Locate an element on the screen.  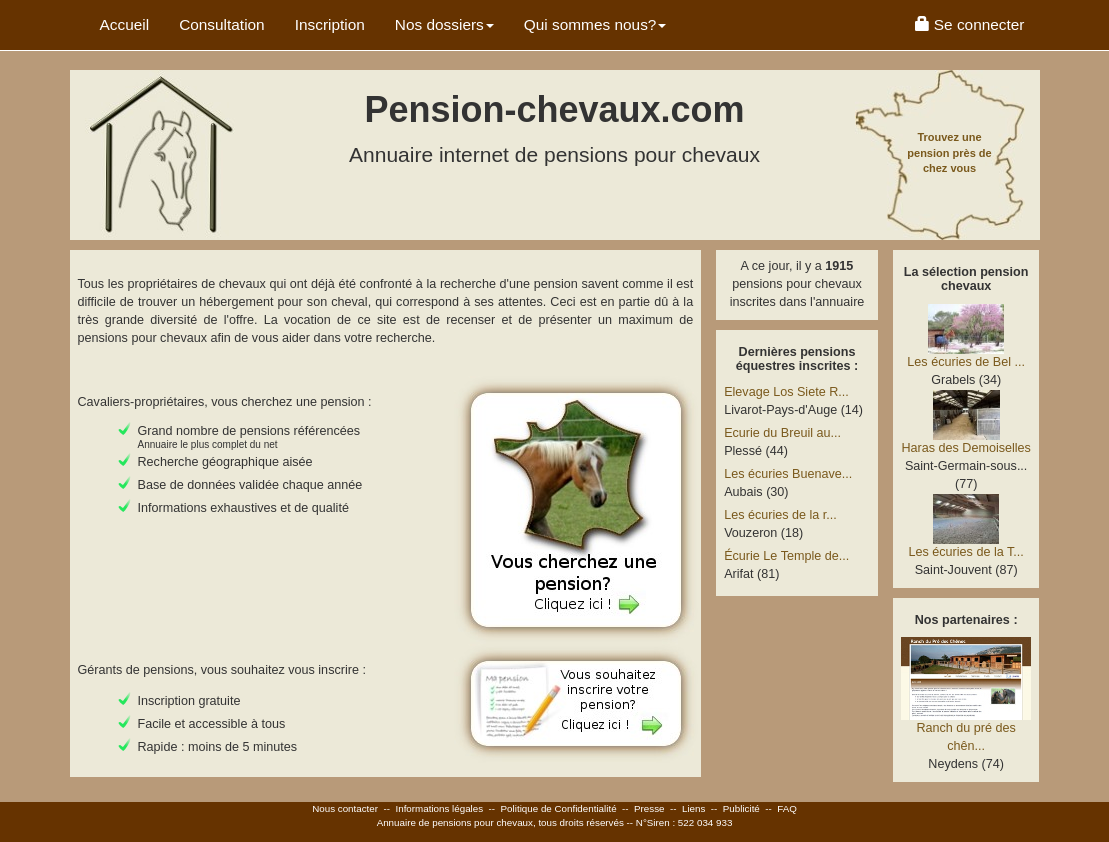
Haras des Demoiselles is located at coordinates (966, 448).